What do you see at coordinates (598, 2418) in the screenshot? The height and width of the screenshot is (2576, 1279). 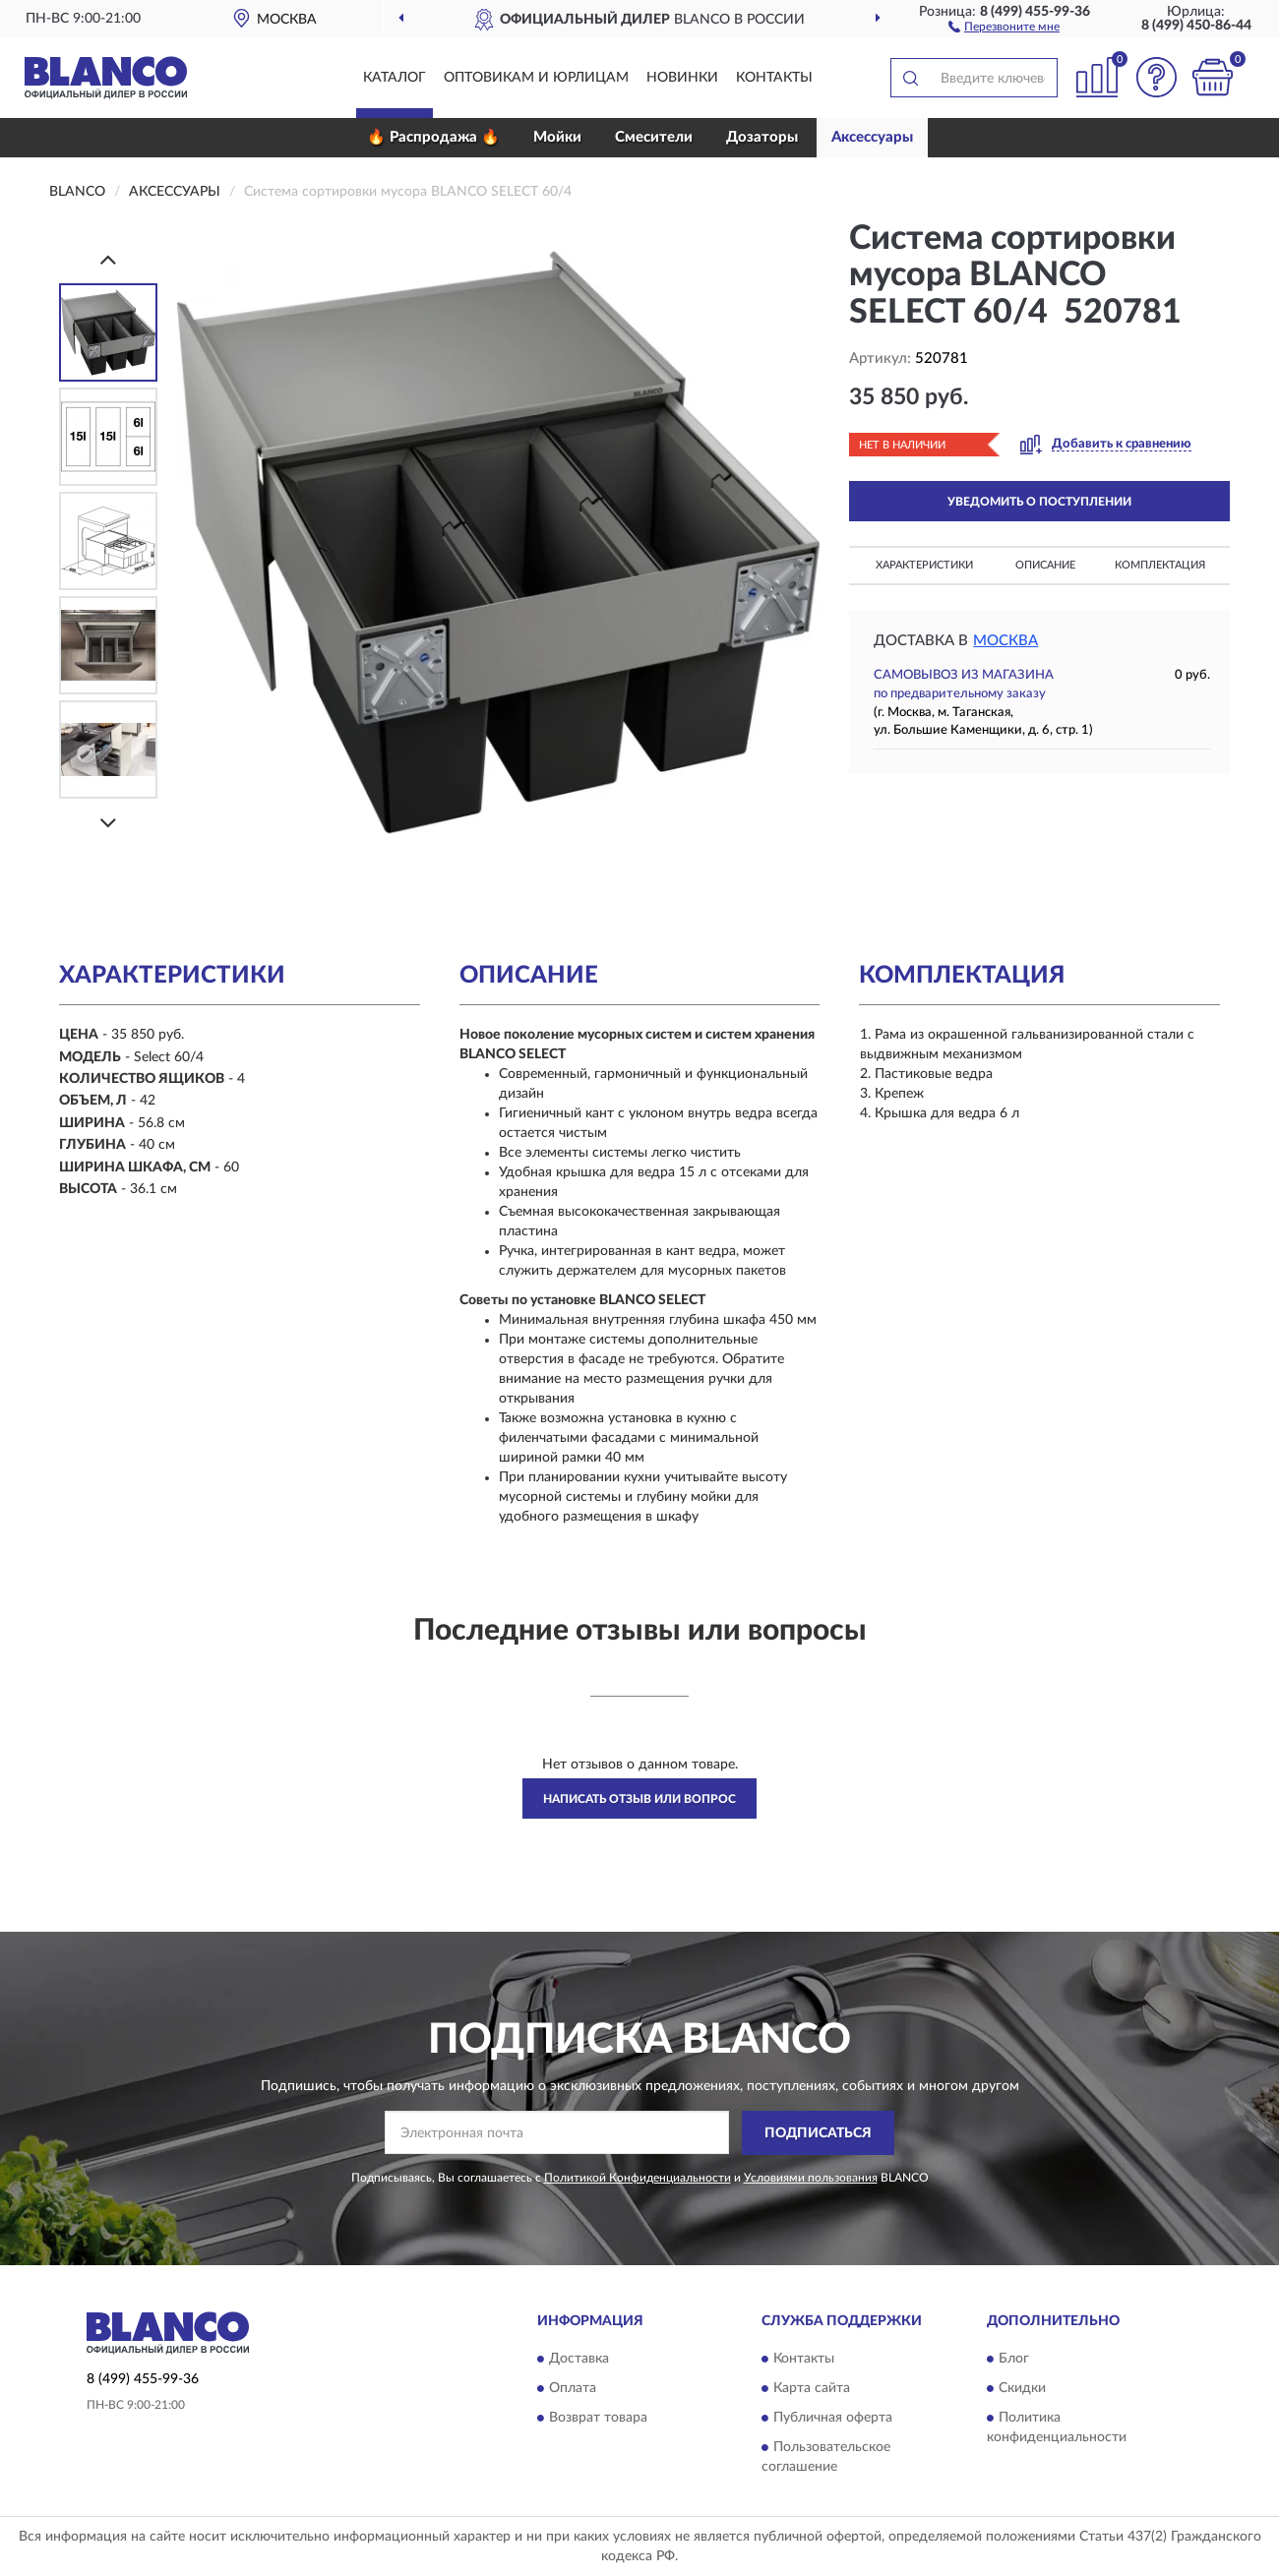 I see `Возврат товара` at bounding box center [598, 2418].